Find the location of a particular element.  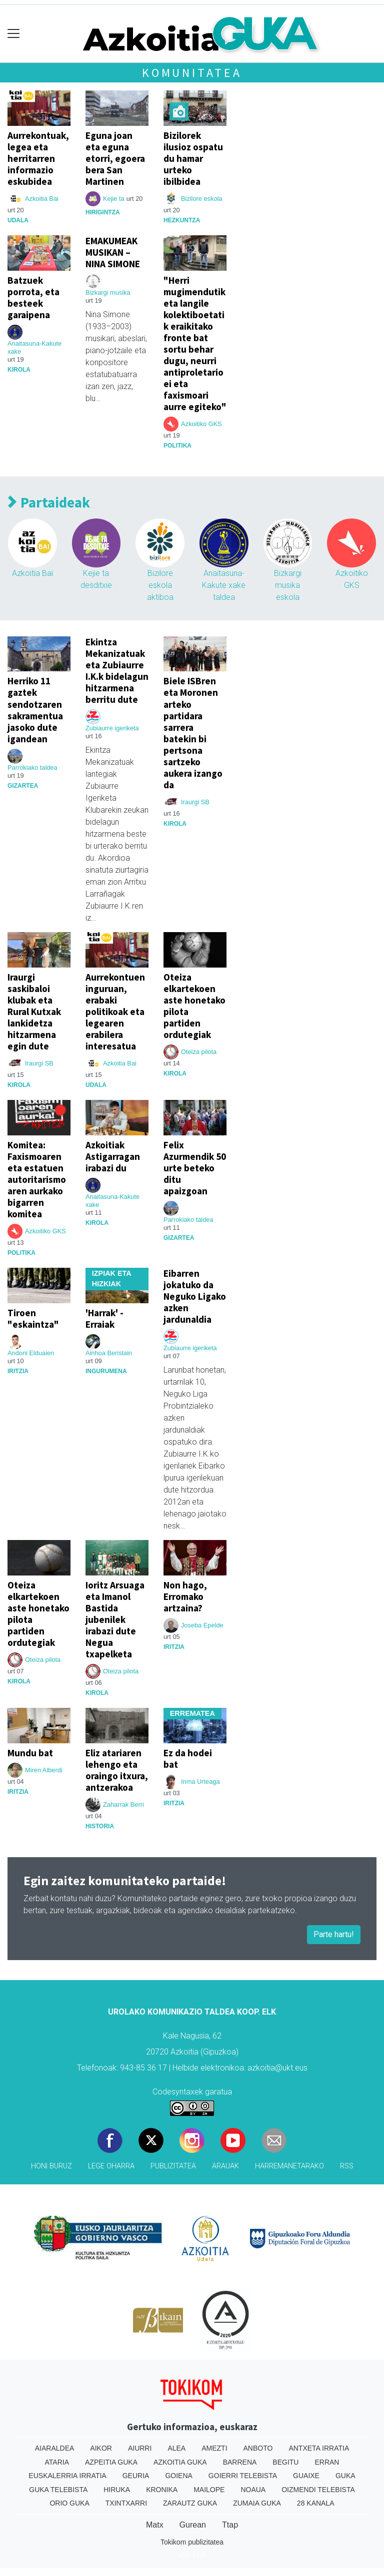

ingurumena is located at coordinates (106, 1371).